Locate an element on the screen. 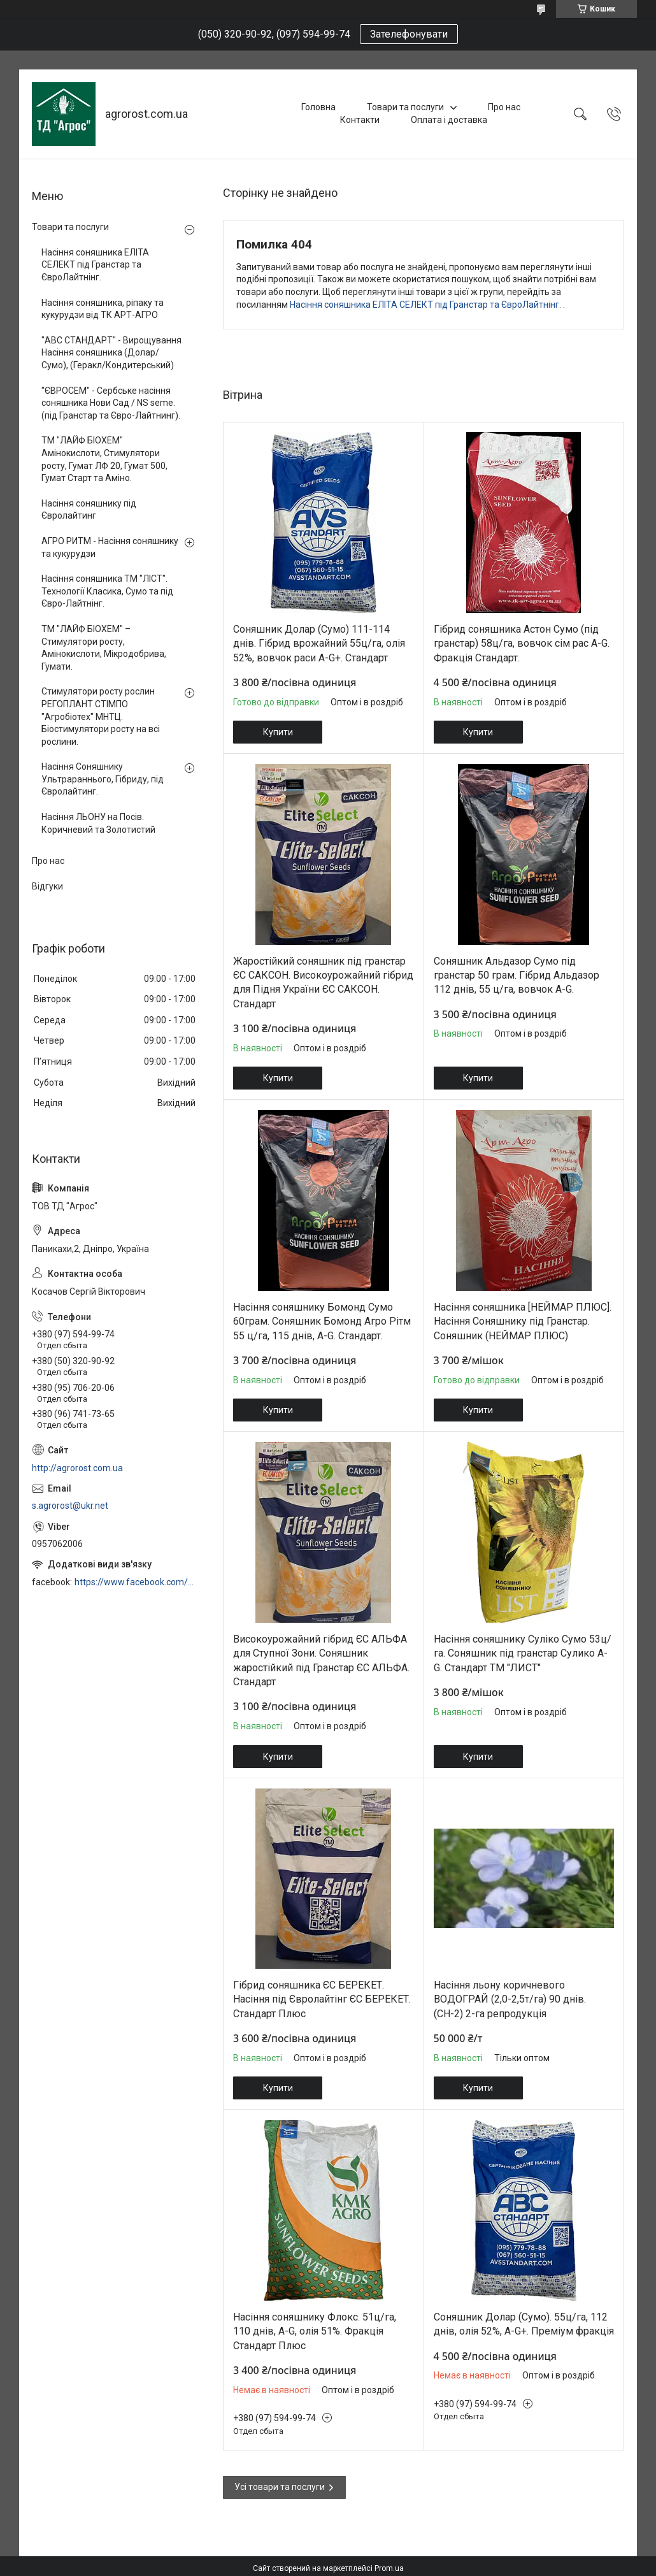  Гібрид соняшника ЄС БЕРЕКЕТ. Насіння під Євролайтінг ЄС БЕРЕКЕТ. Стандарт Плюс is located at coordinates (322, 1999).